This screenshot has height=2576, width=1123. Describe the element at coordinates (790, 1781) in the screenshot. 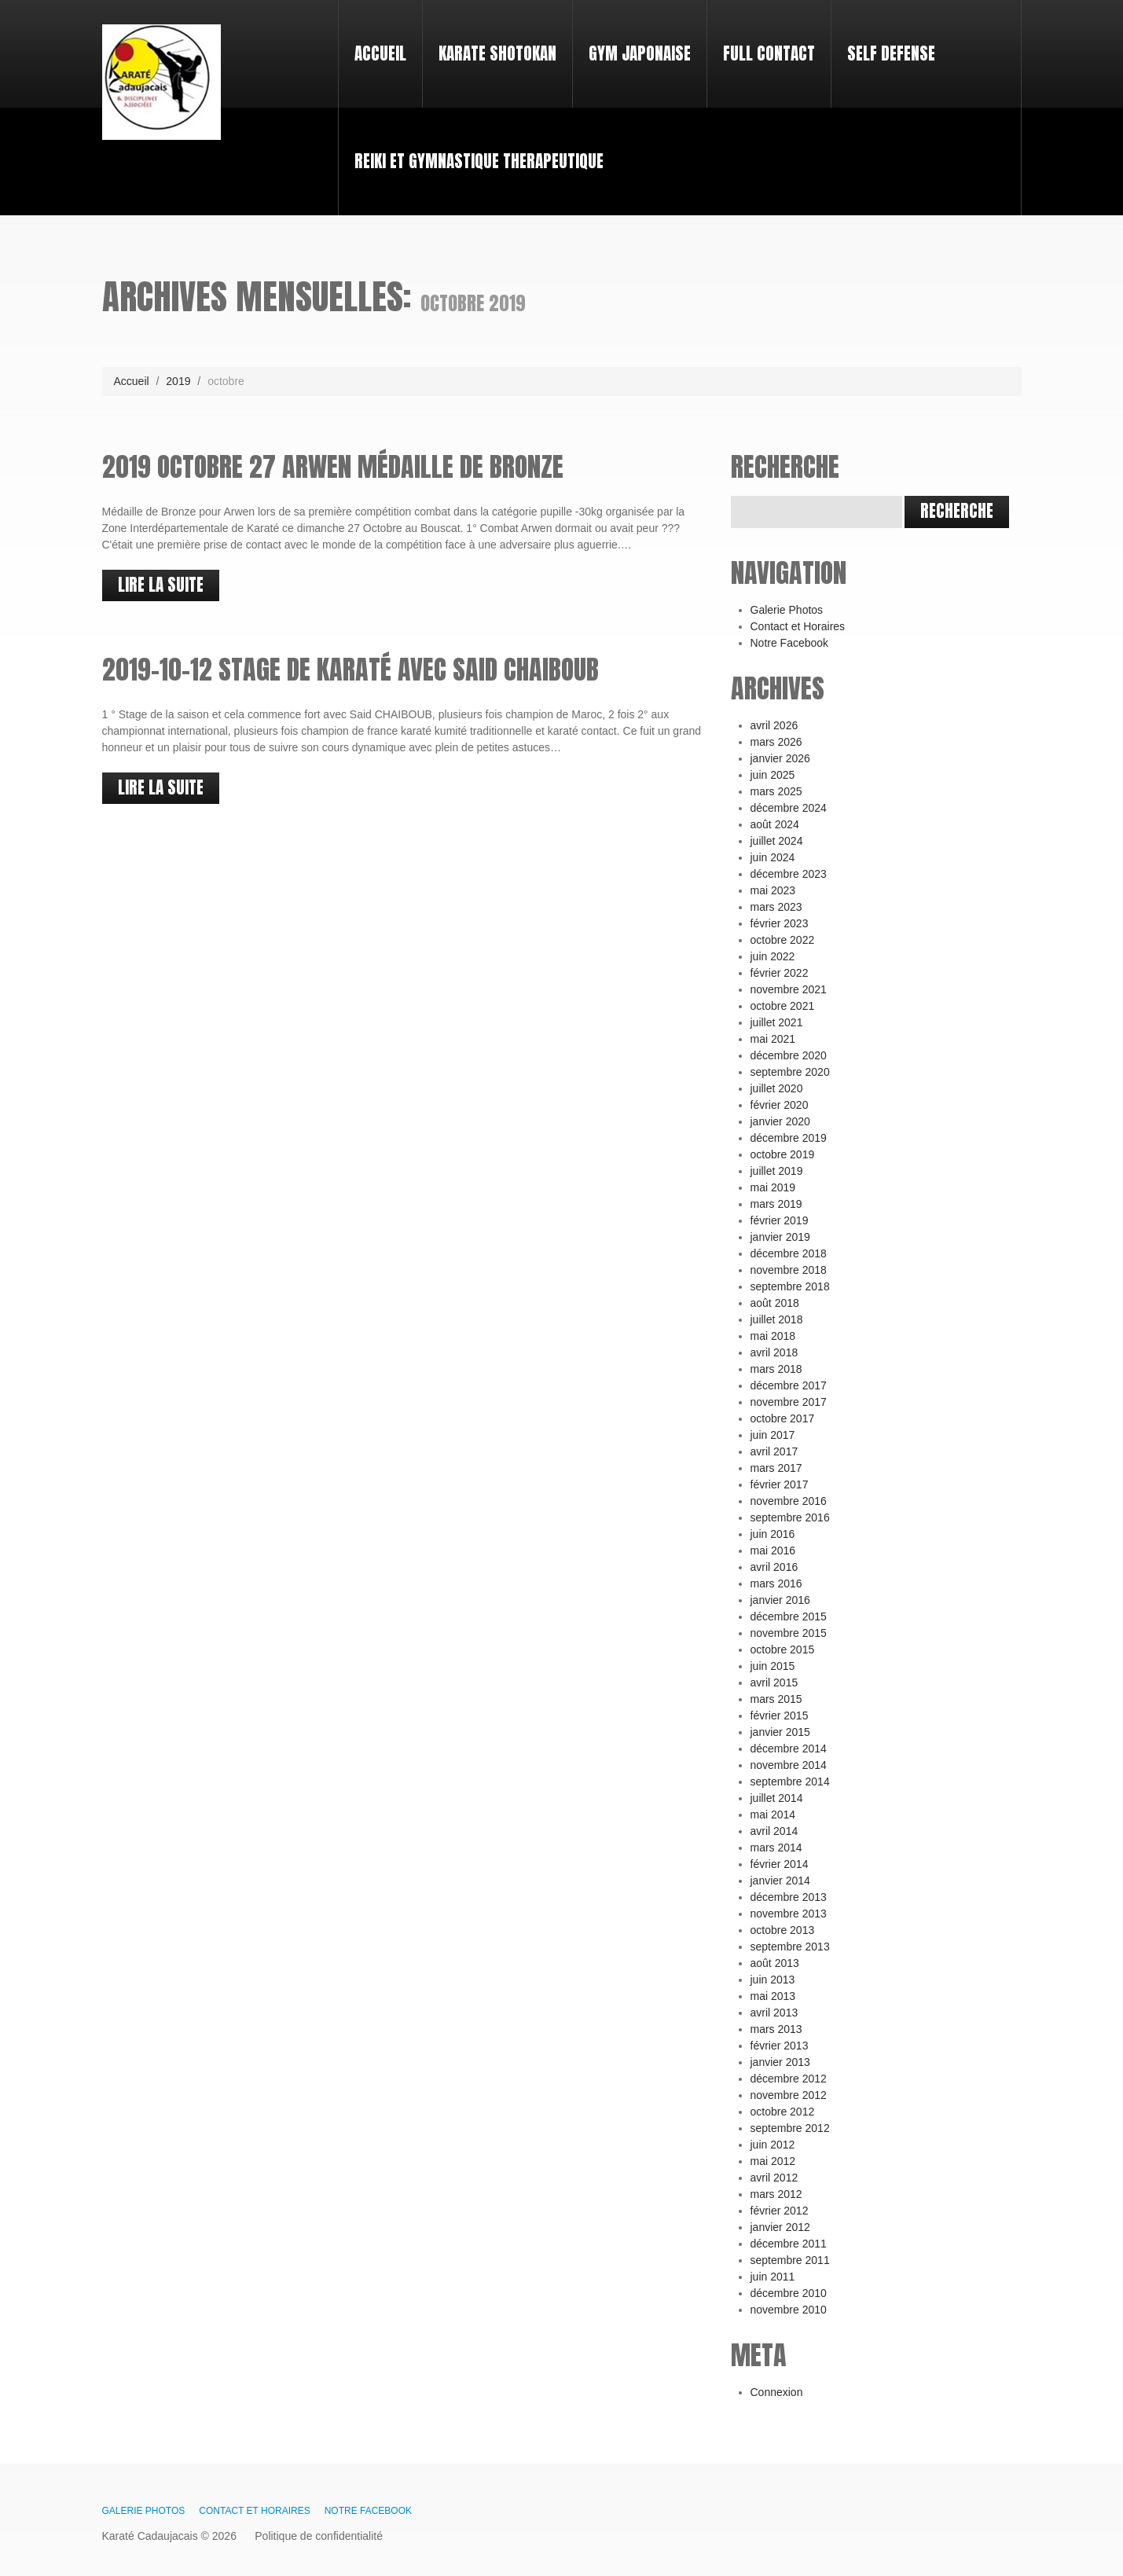

I see `septembre 2014` at that location.